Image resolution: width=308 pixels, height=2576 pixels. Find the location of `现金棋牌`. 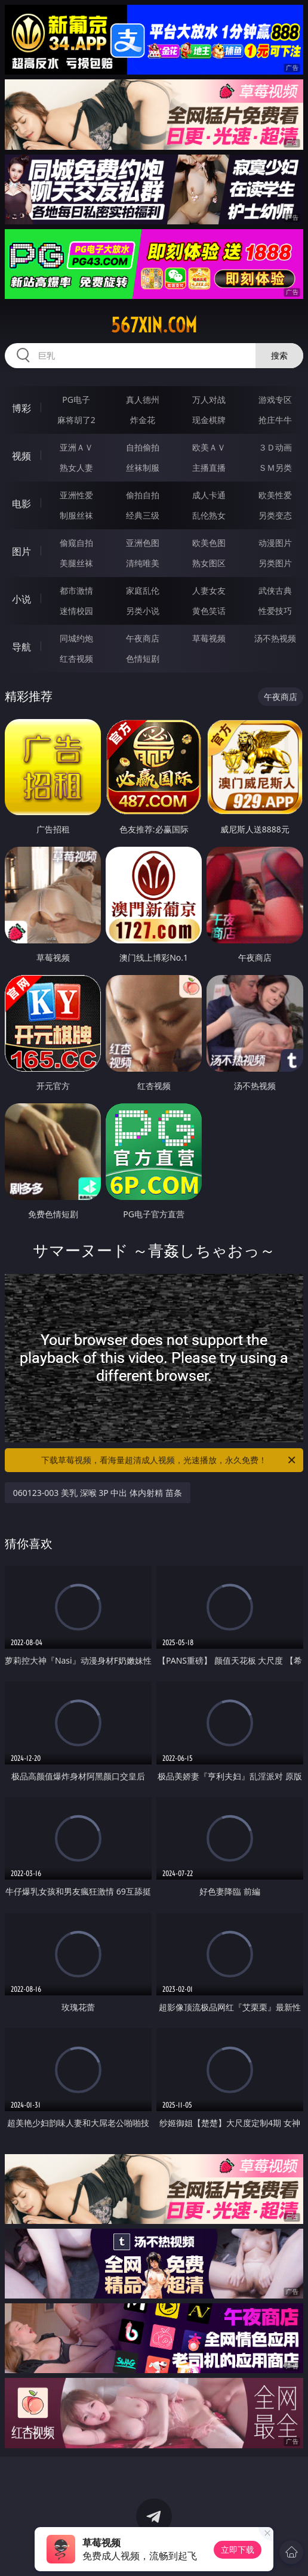

现金棋牌 is located at coordinates (209, 419).